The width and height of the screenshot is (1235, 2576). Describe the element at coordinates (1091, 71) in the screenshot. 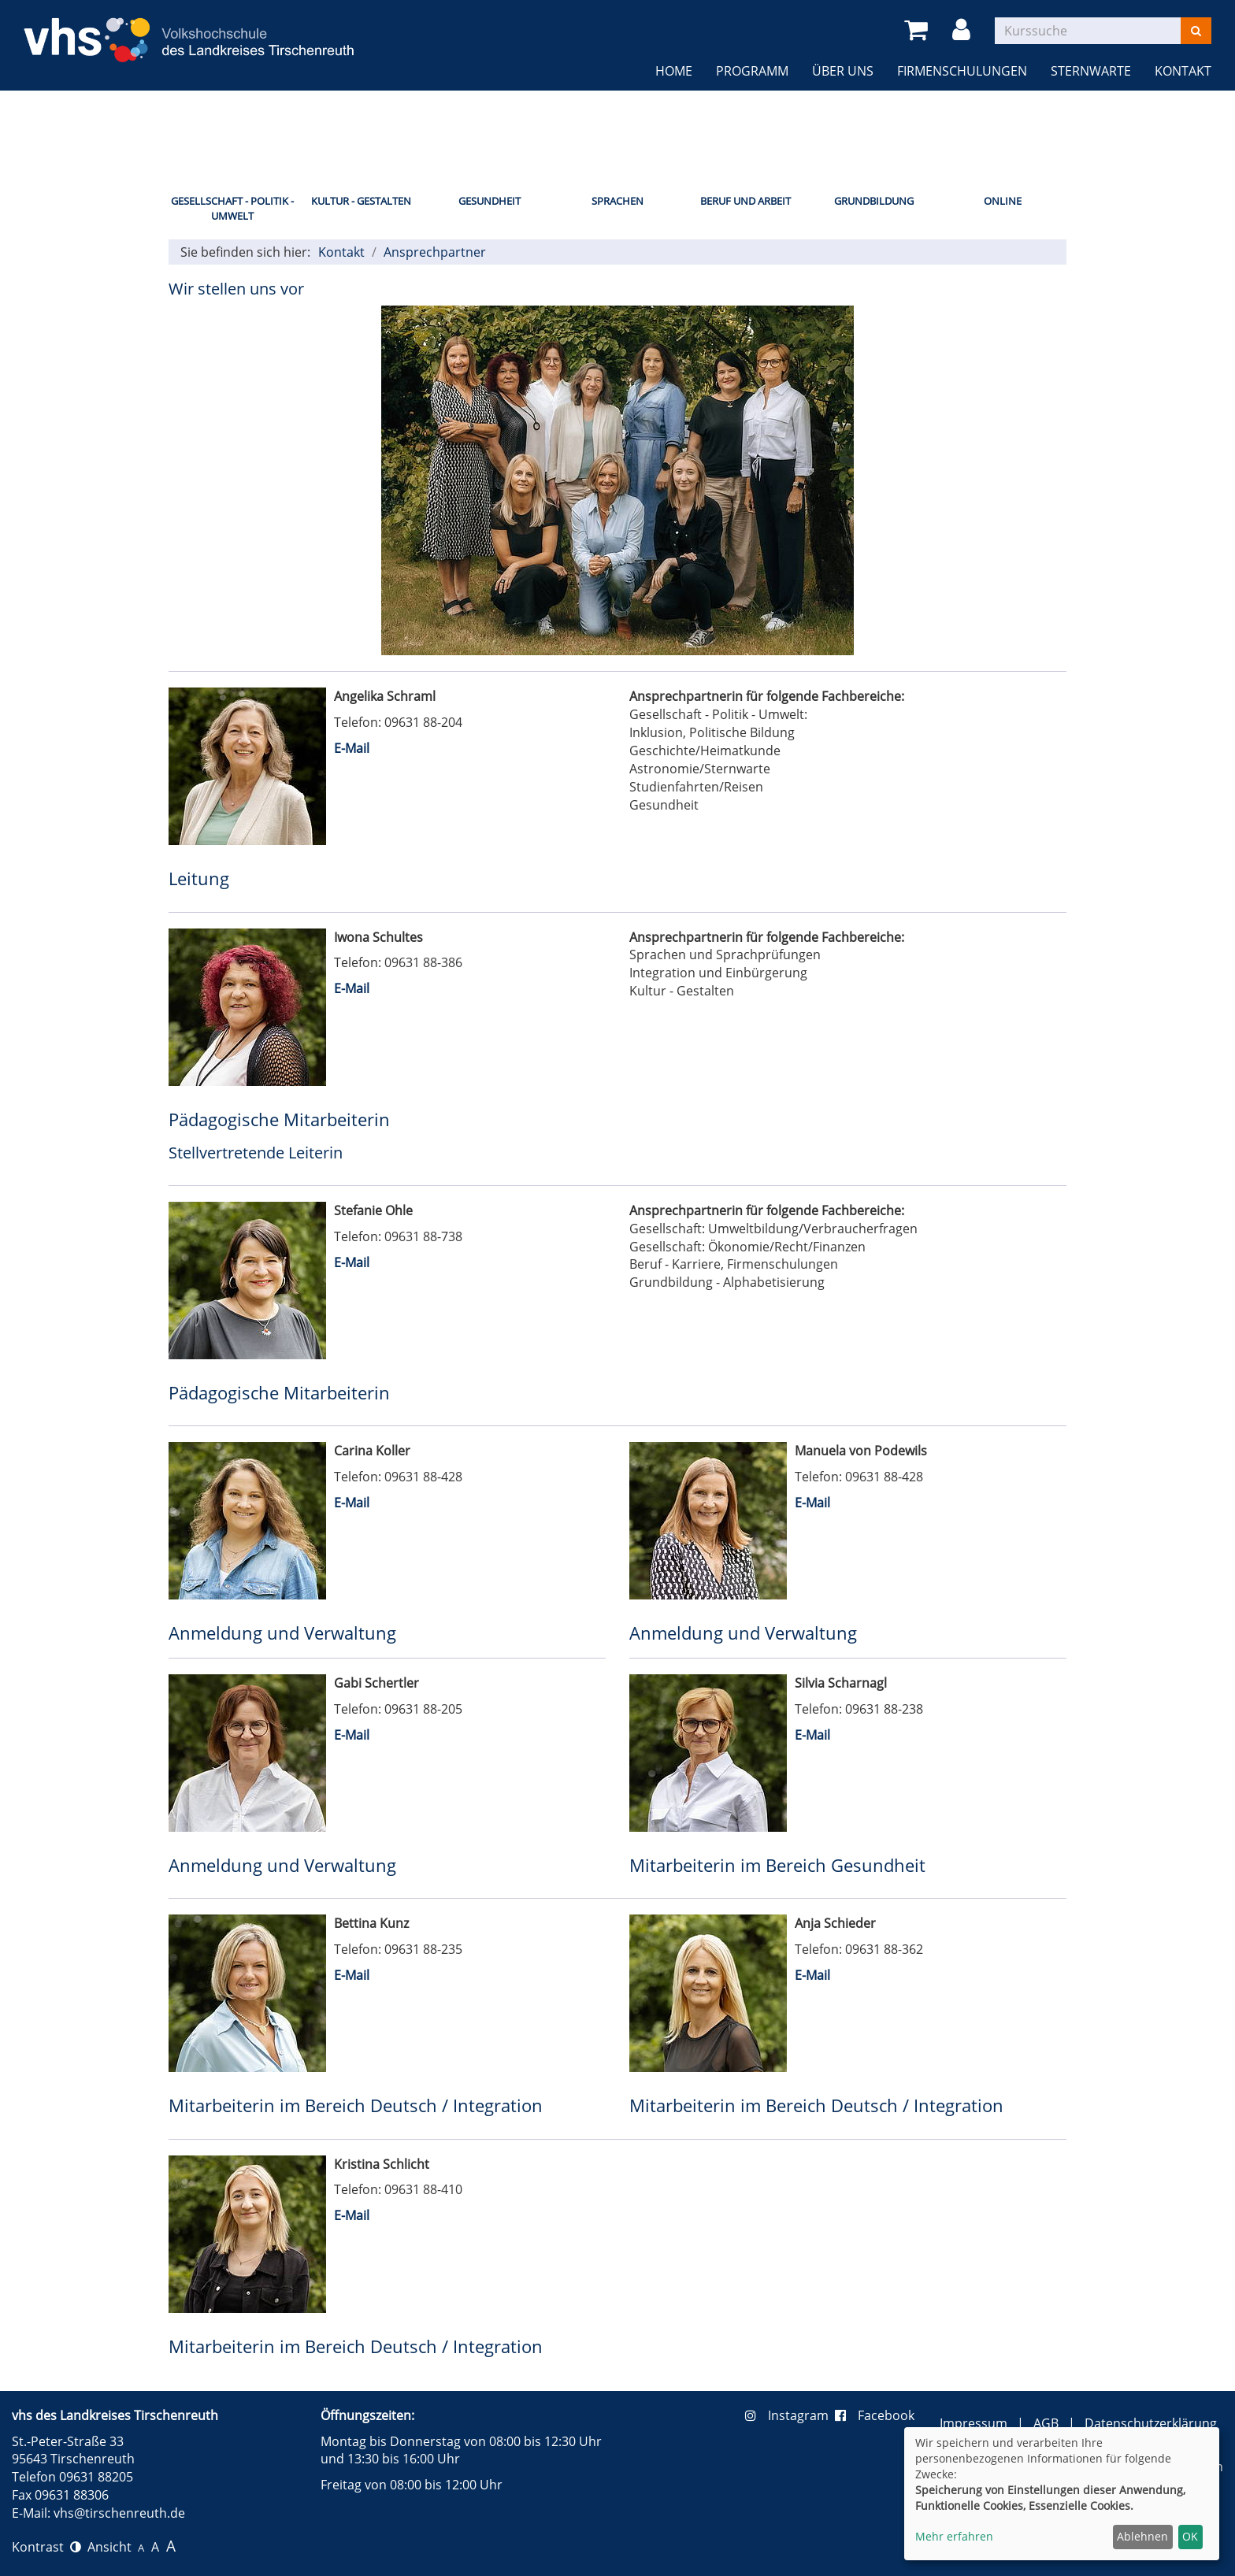

I see `Sternwarte` at that location.